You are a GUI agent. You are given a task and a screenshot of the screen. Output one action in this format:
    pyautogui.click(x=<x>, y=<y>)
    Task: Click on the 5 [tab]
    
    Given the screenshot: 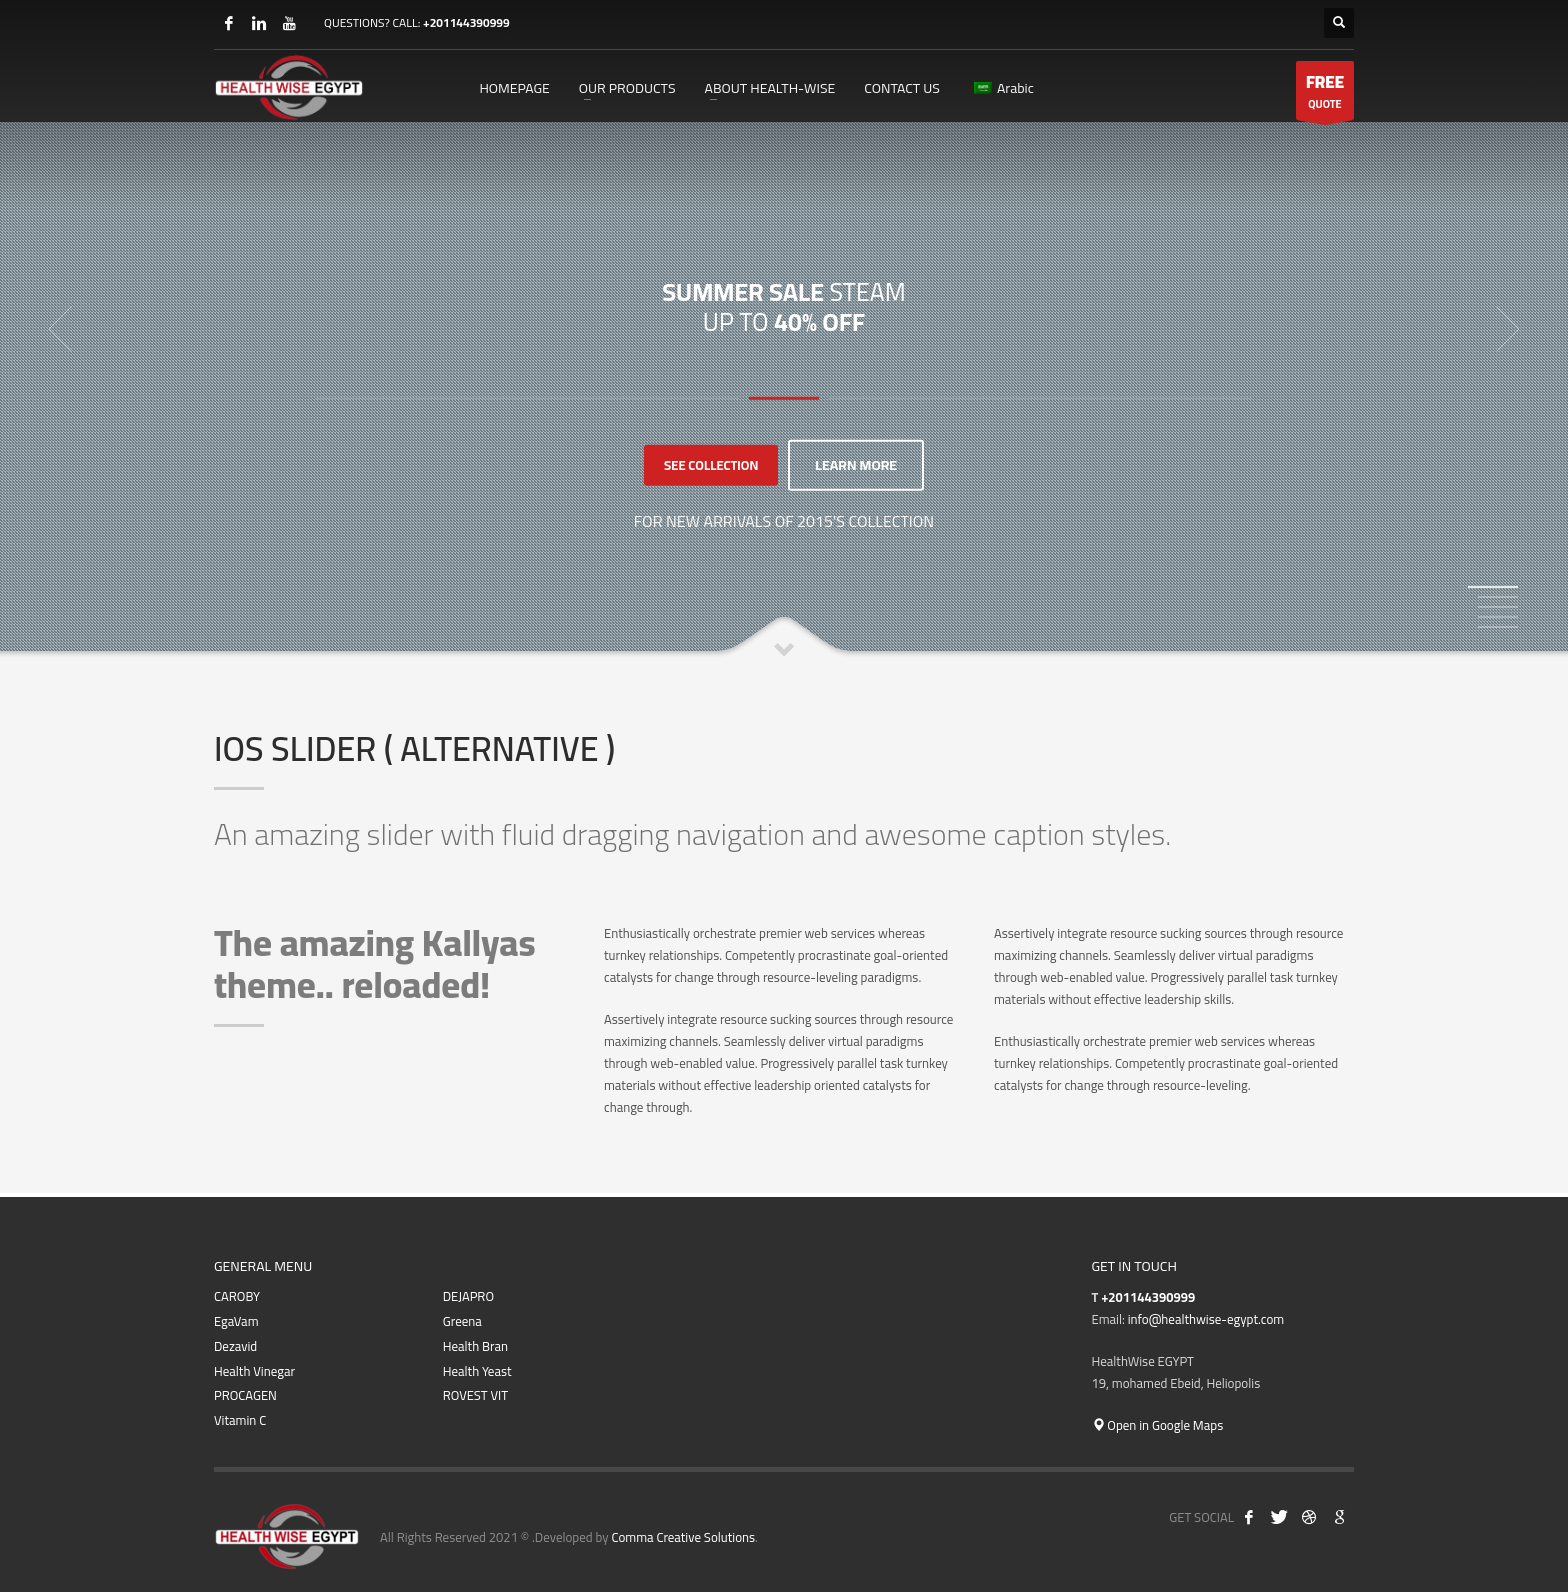 What is the action you would take?
    pyautogui.click(x=1498, y=627)
    